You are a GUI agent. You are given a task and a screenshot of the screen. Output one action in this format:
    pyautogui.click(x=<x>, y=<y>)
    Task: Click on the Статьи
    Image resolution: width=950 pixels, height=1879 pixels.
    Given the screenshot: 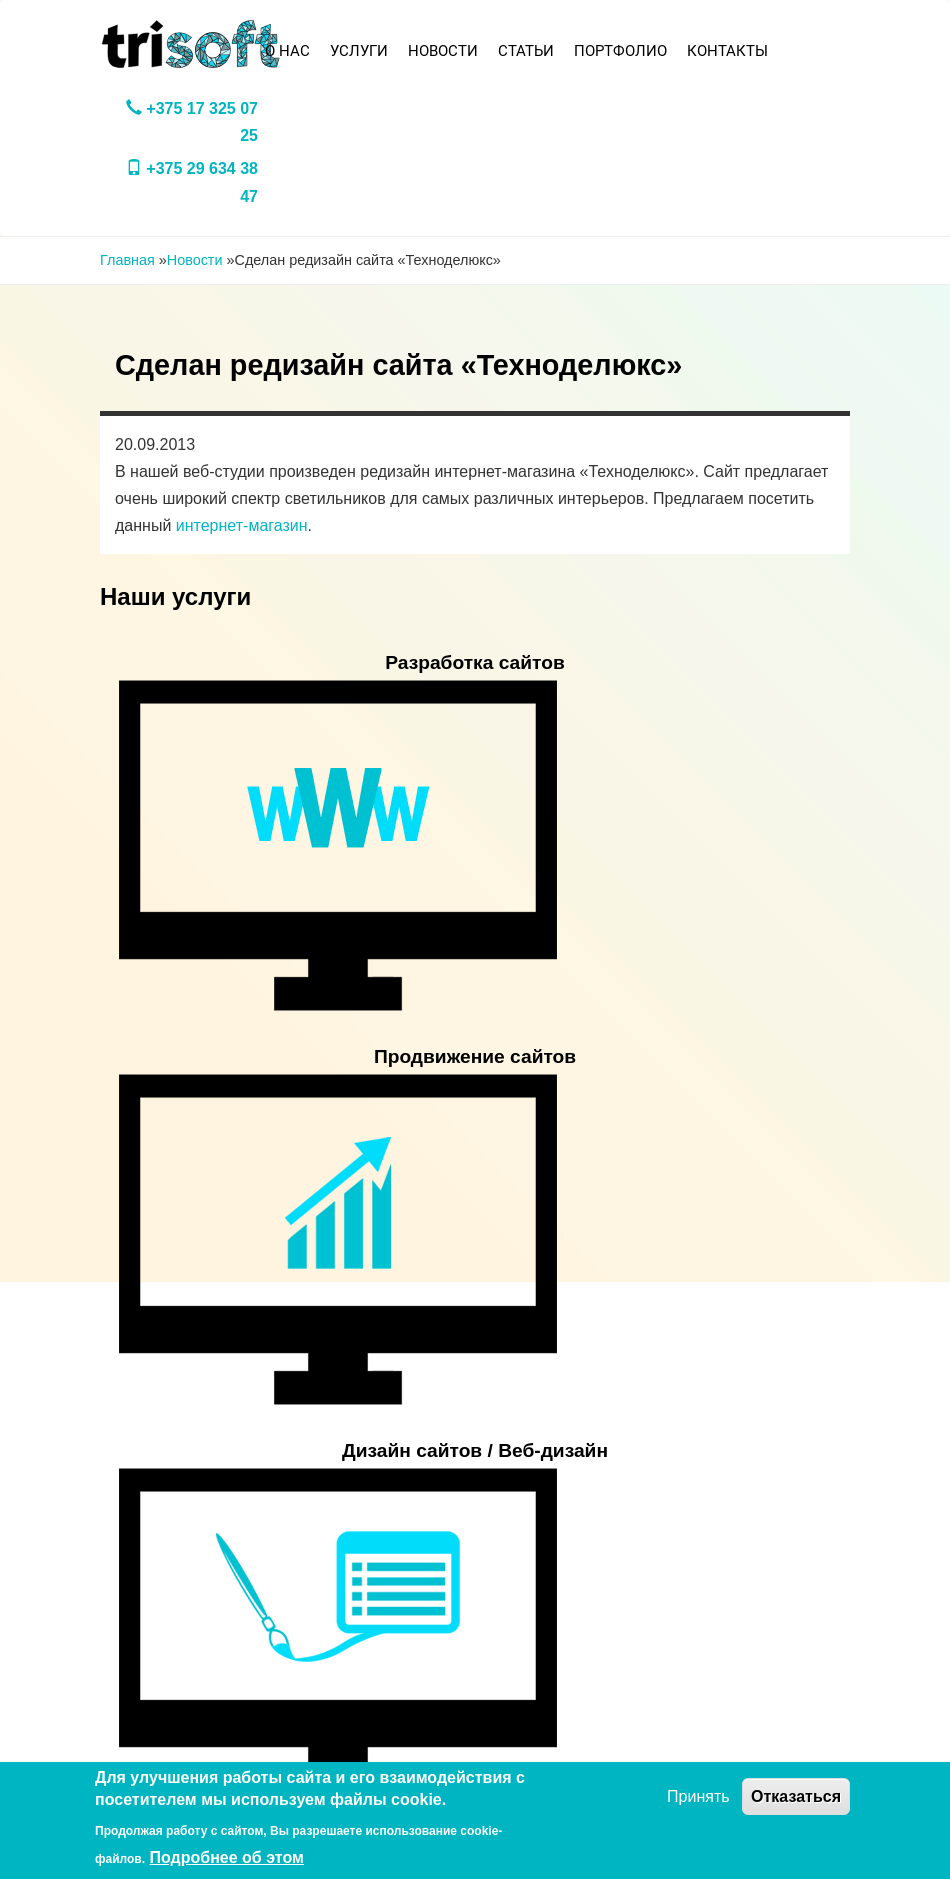 What is the action you would take?
    pyautogui.click(x=526, y=51)
    